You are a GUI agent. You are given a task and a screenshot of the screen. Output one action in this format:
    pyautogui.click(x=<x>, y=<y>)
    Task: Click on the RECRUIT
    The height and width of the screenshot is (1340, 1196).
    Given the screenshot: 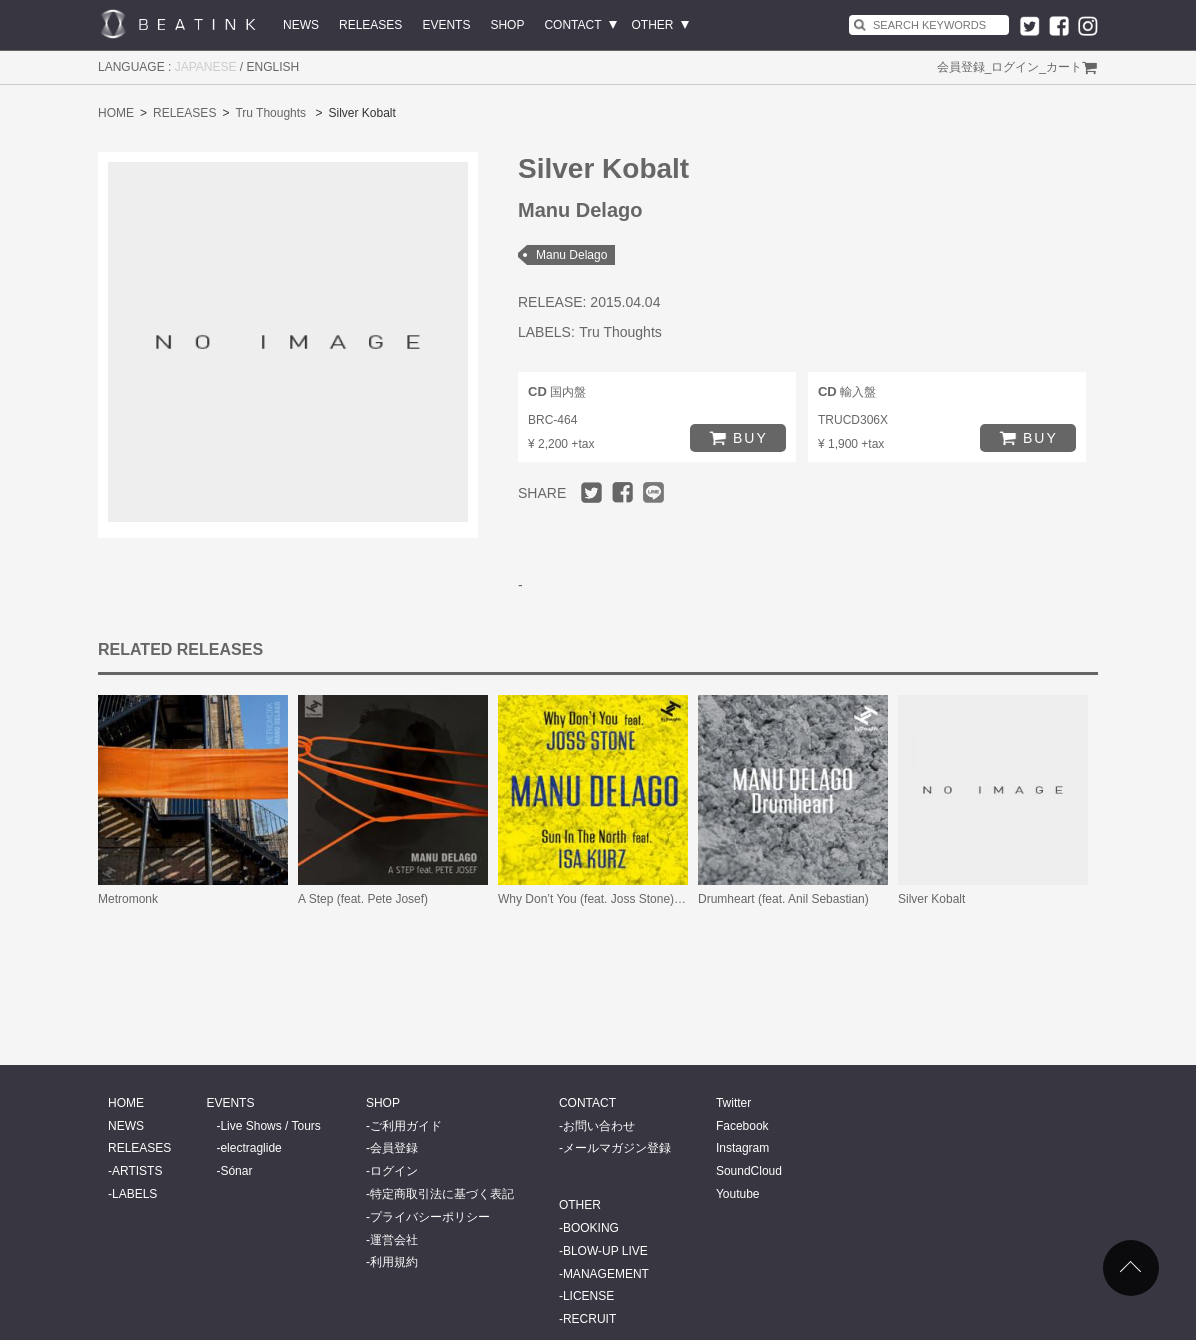 What is the action you would take?
    pyautogui.click(x=589, y=1319)
    